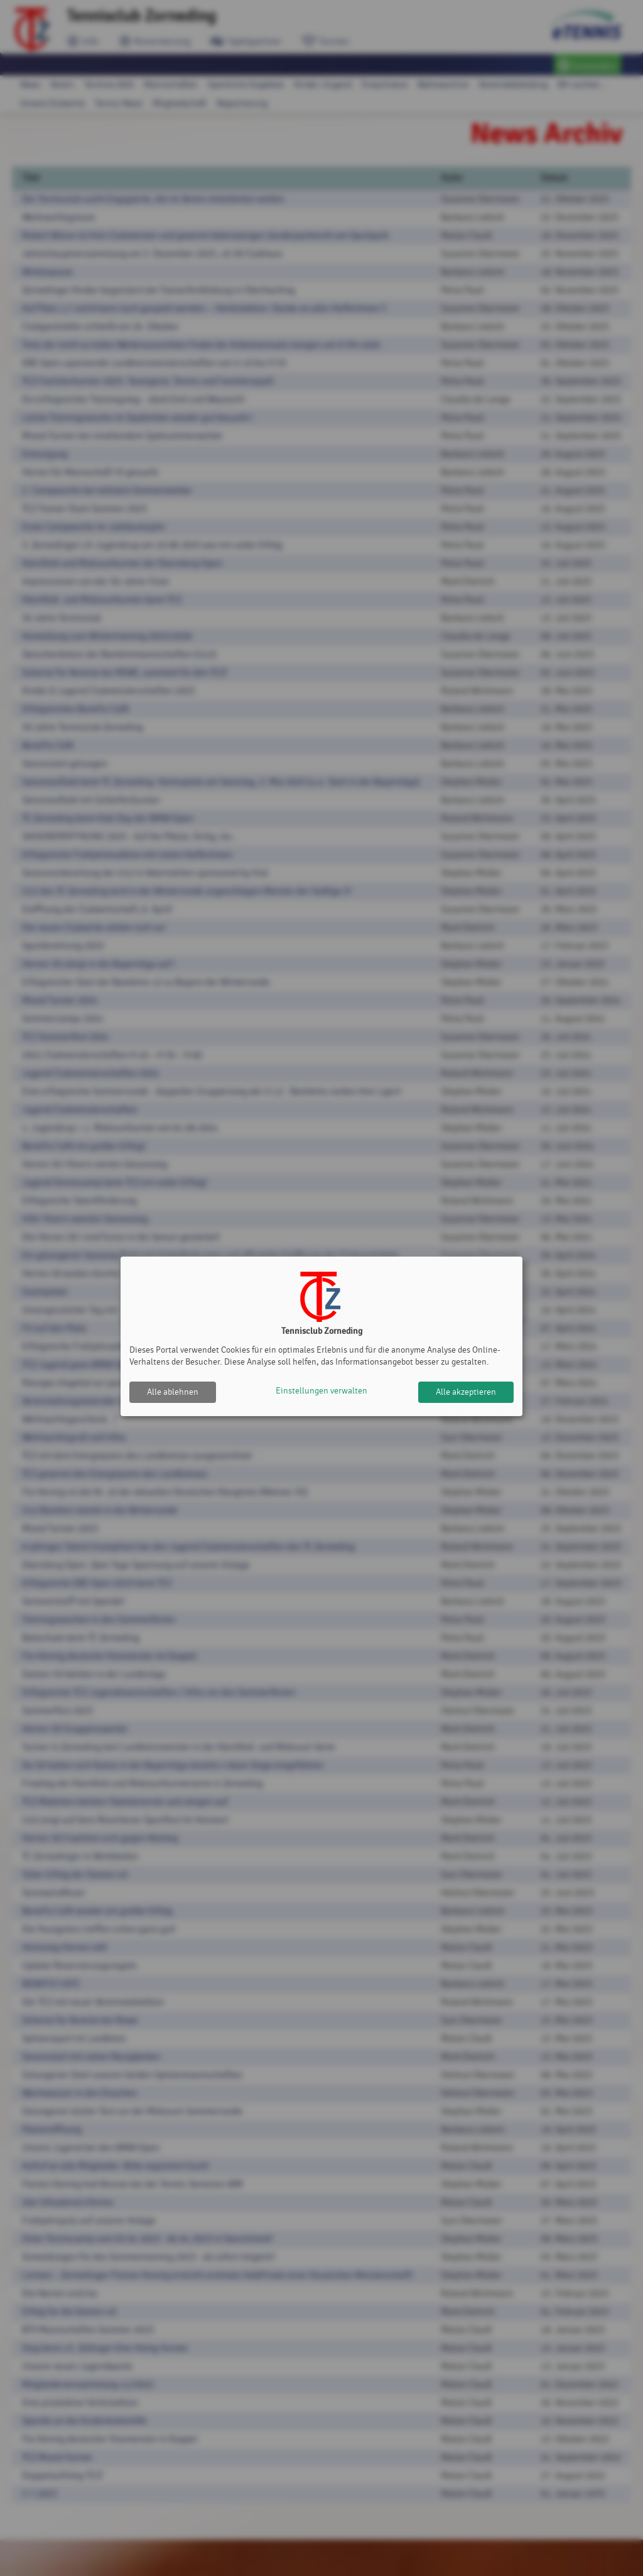  What do you see at coordinates (321, 1392) in the screenshot?
I see `Einstellungen verwalten` at bounding box center [321, 1392].